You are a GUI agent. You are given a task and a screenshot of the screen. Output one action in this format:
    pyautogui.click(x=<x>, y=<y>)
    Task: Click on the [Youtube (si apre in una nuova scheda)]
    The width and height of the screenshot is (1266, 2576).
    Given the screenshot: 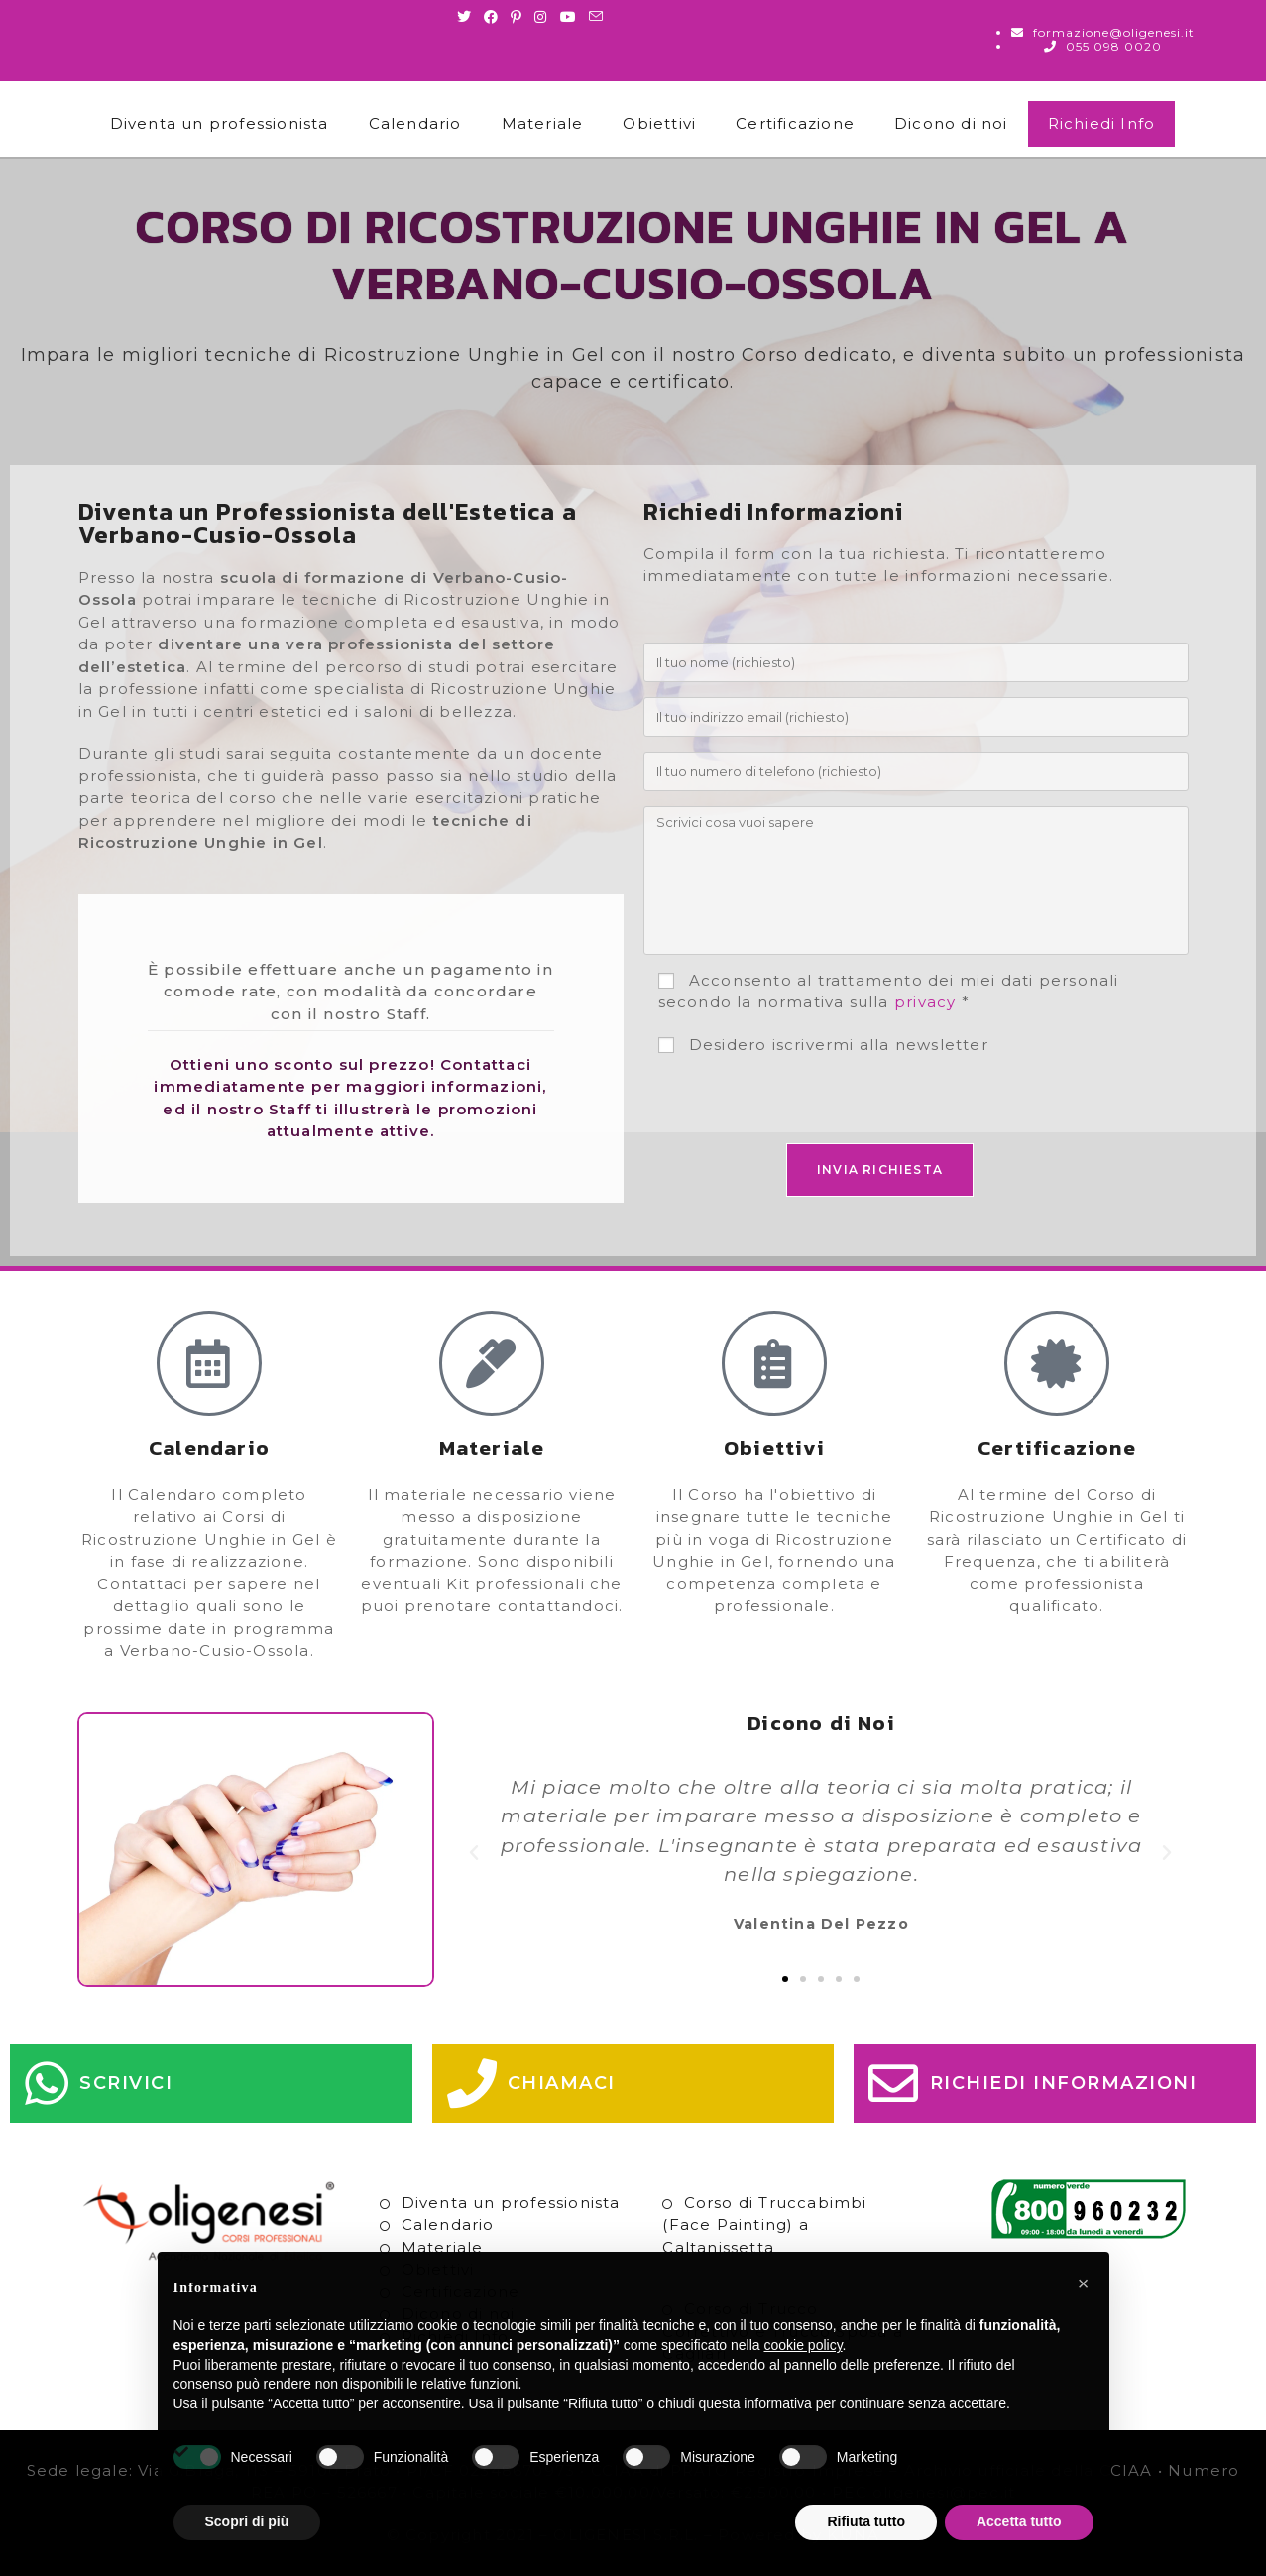 What is the action you would take?
    pyautogui.click(x=568, y=17)
    